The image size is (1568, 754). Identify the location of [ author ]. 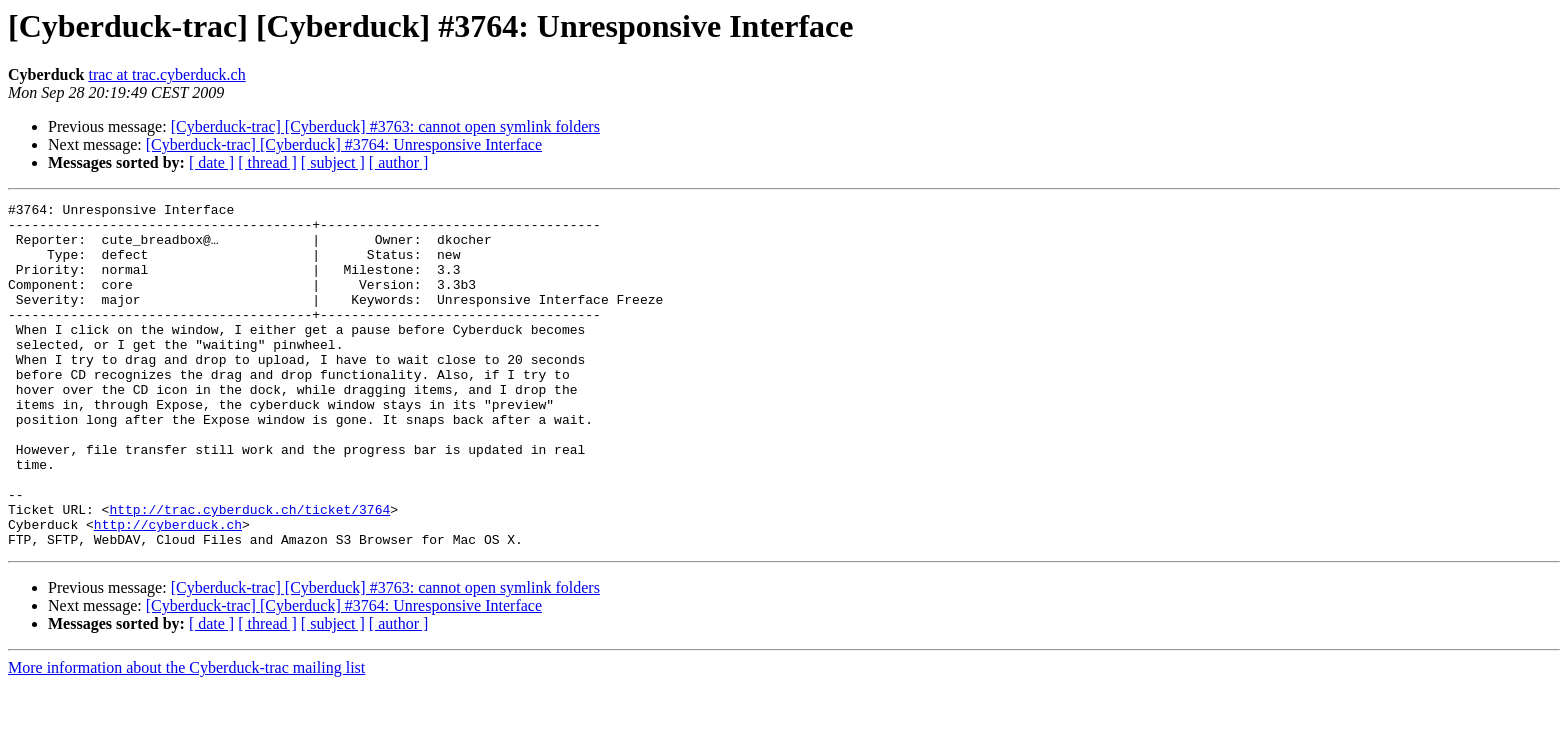
(399, 162).